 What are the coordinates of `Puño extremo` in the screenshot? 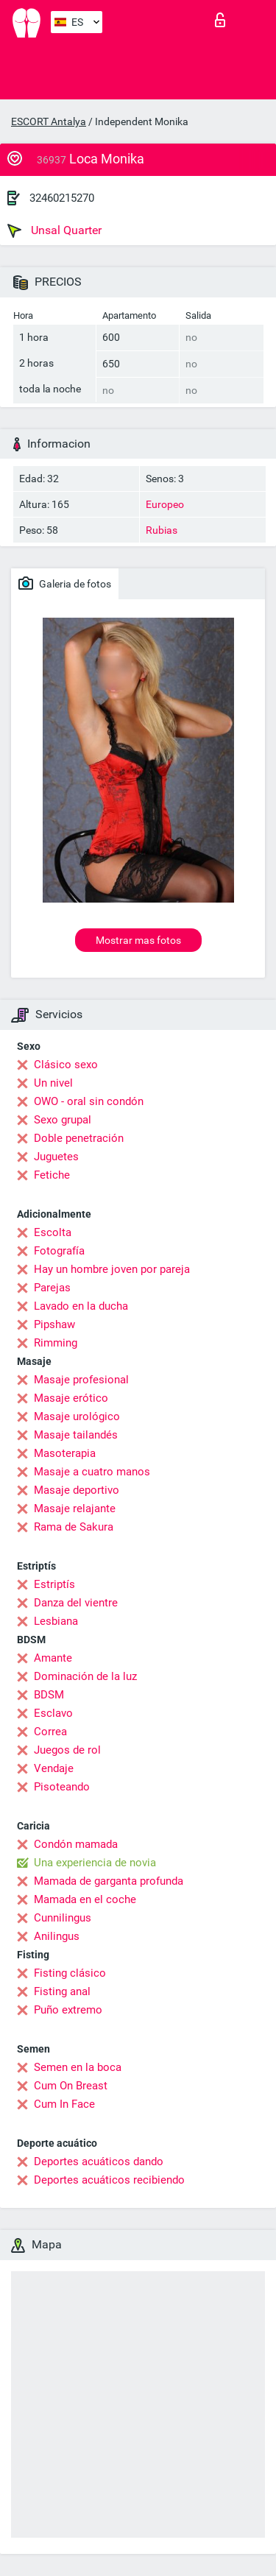 It's located at (68, 2009).